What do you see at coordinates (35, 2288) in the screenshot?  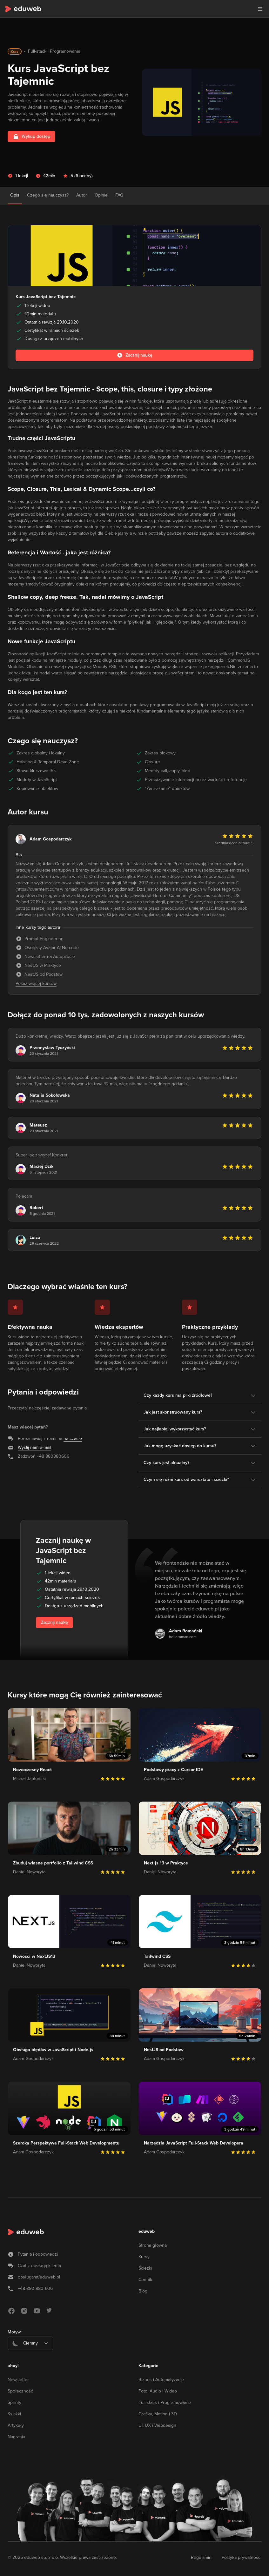 I see `+48 880 880 606` at bounding box center [35, 2288].